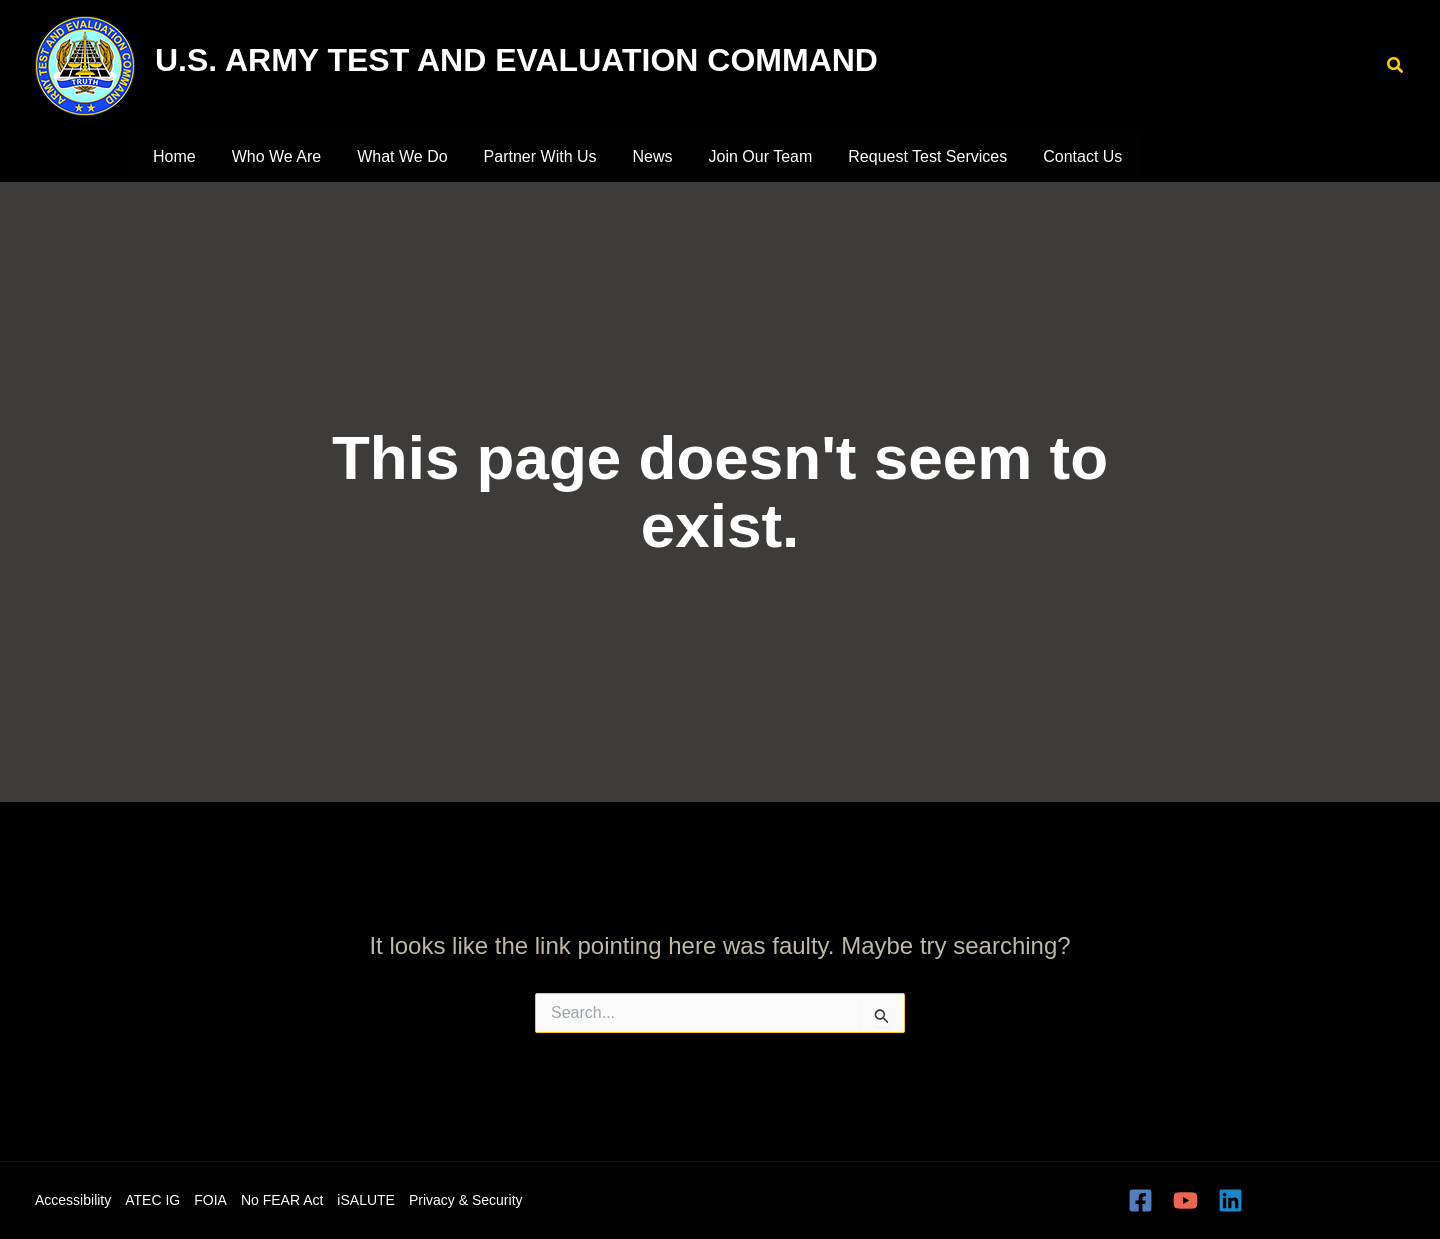  Describe the element at coordinates (1185, 1200) in the screenshot. I see `[YouTube]` at that location.